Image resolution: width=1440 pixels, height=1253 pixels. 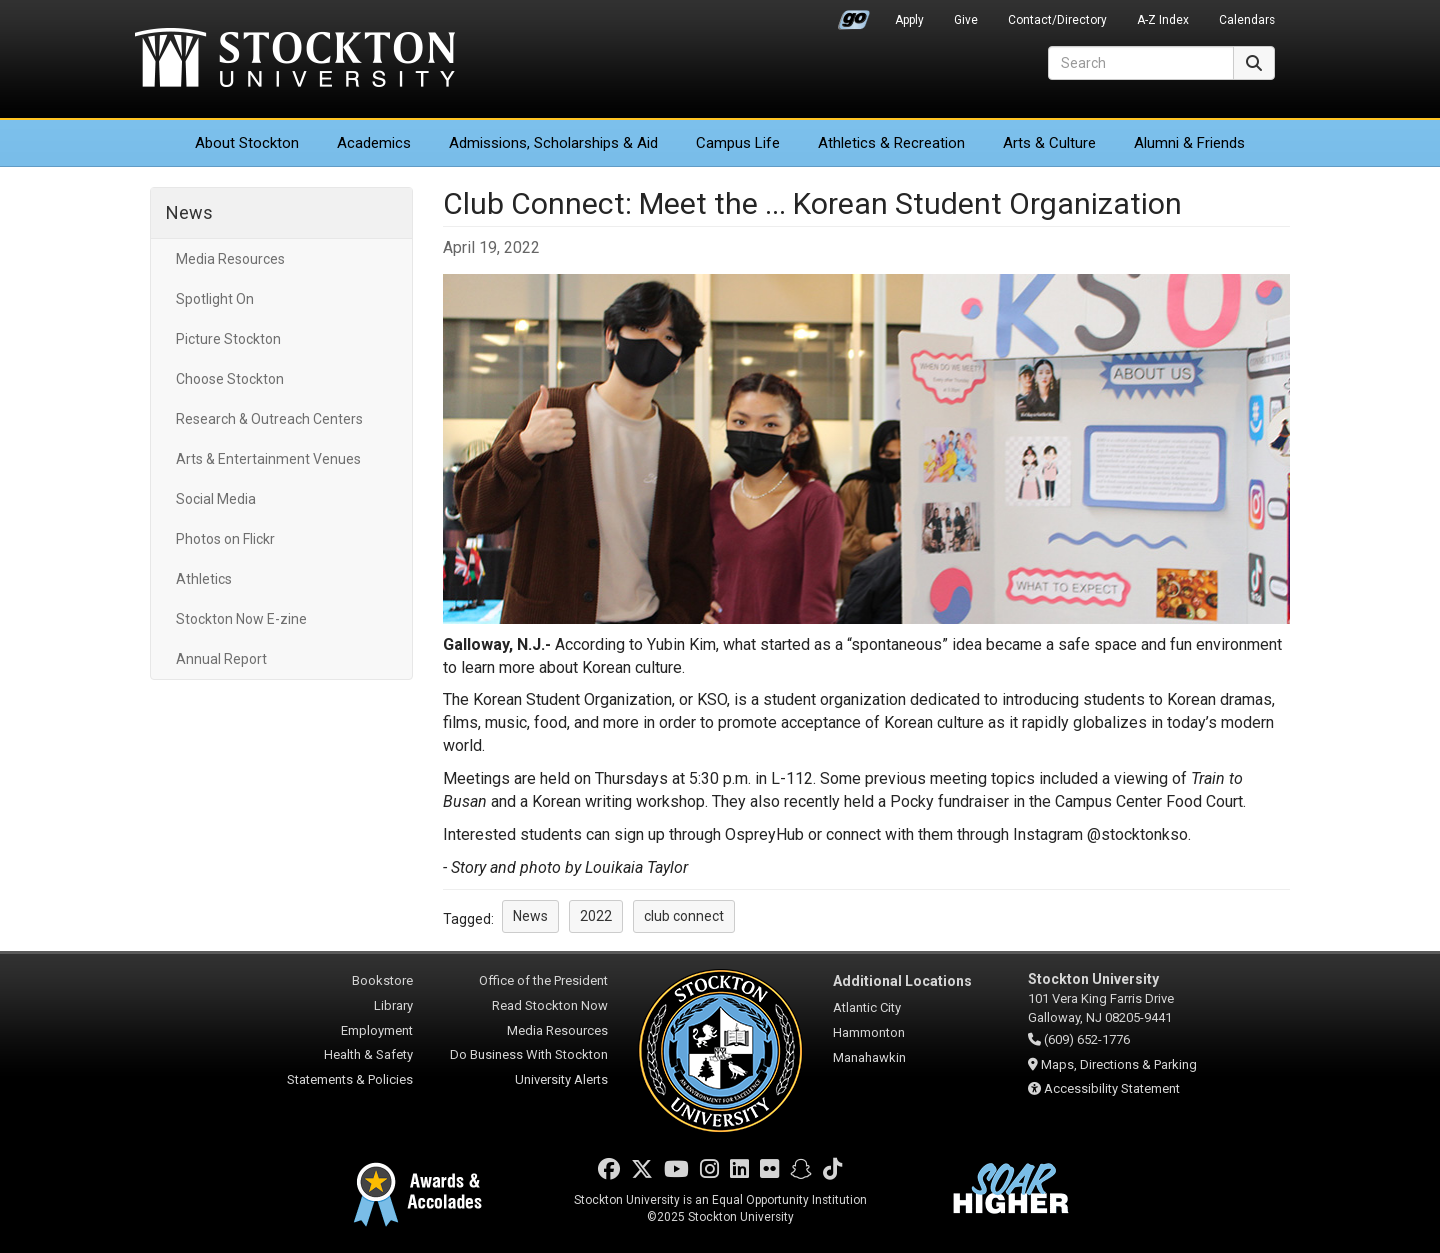 I want to click on Accessibility Statement, so click(x=1112, y=1088).